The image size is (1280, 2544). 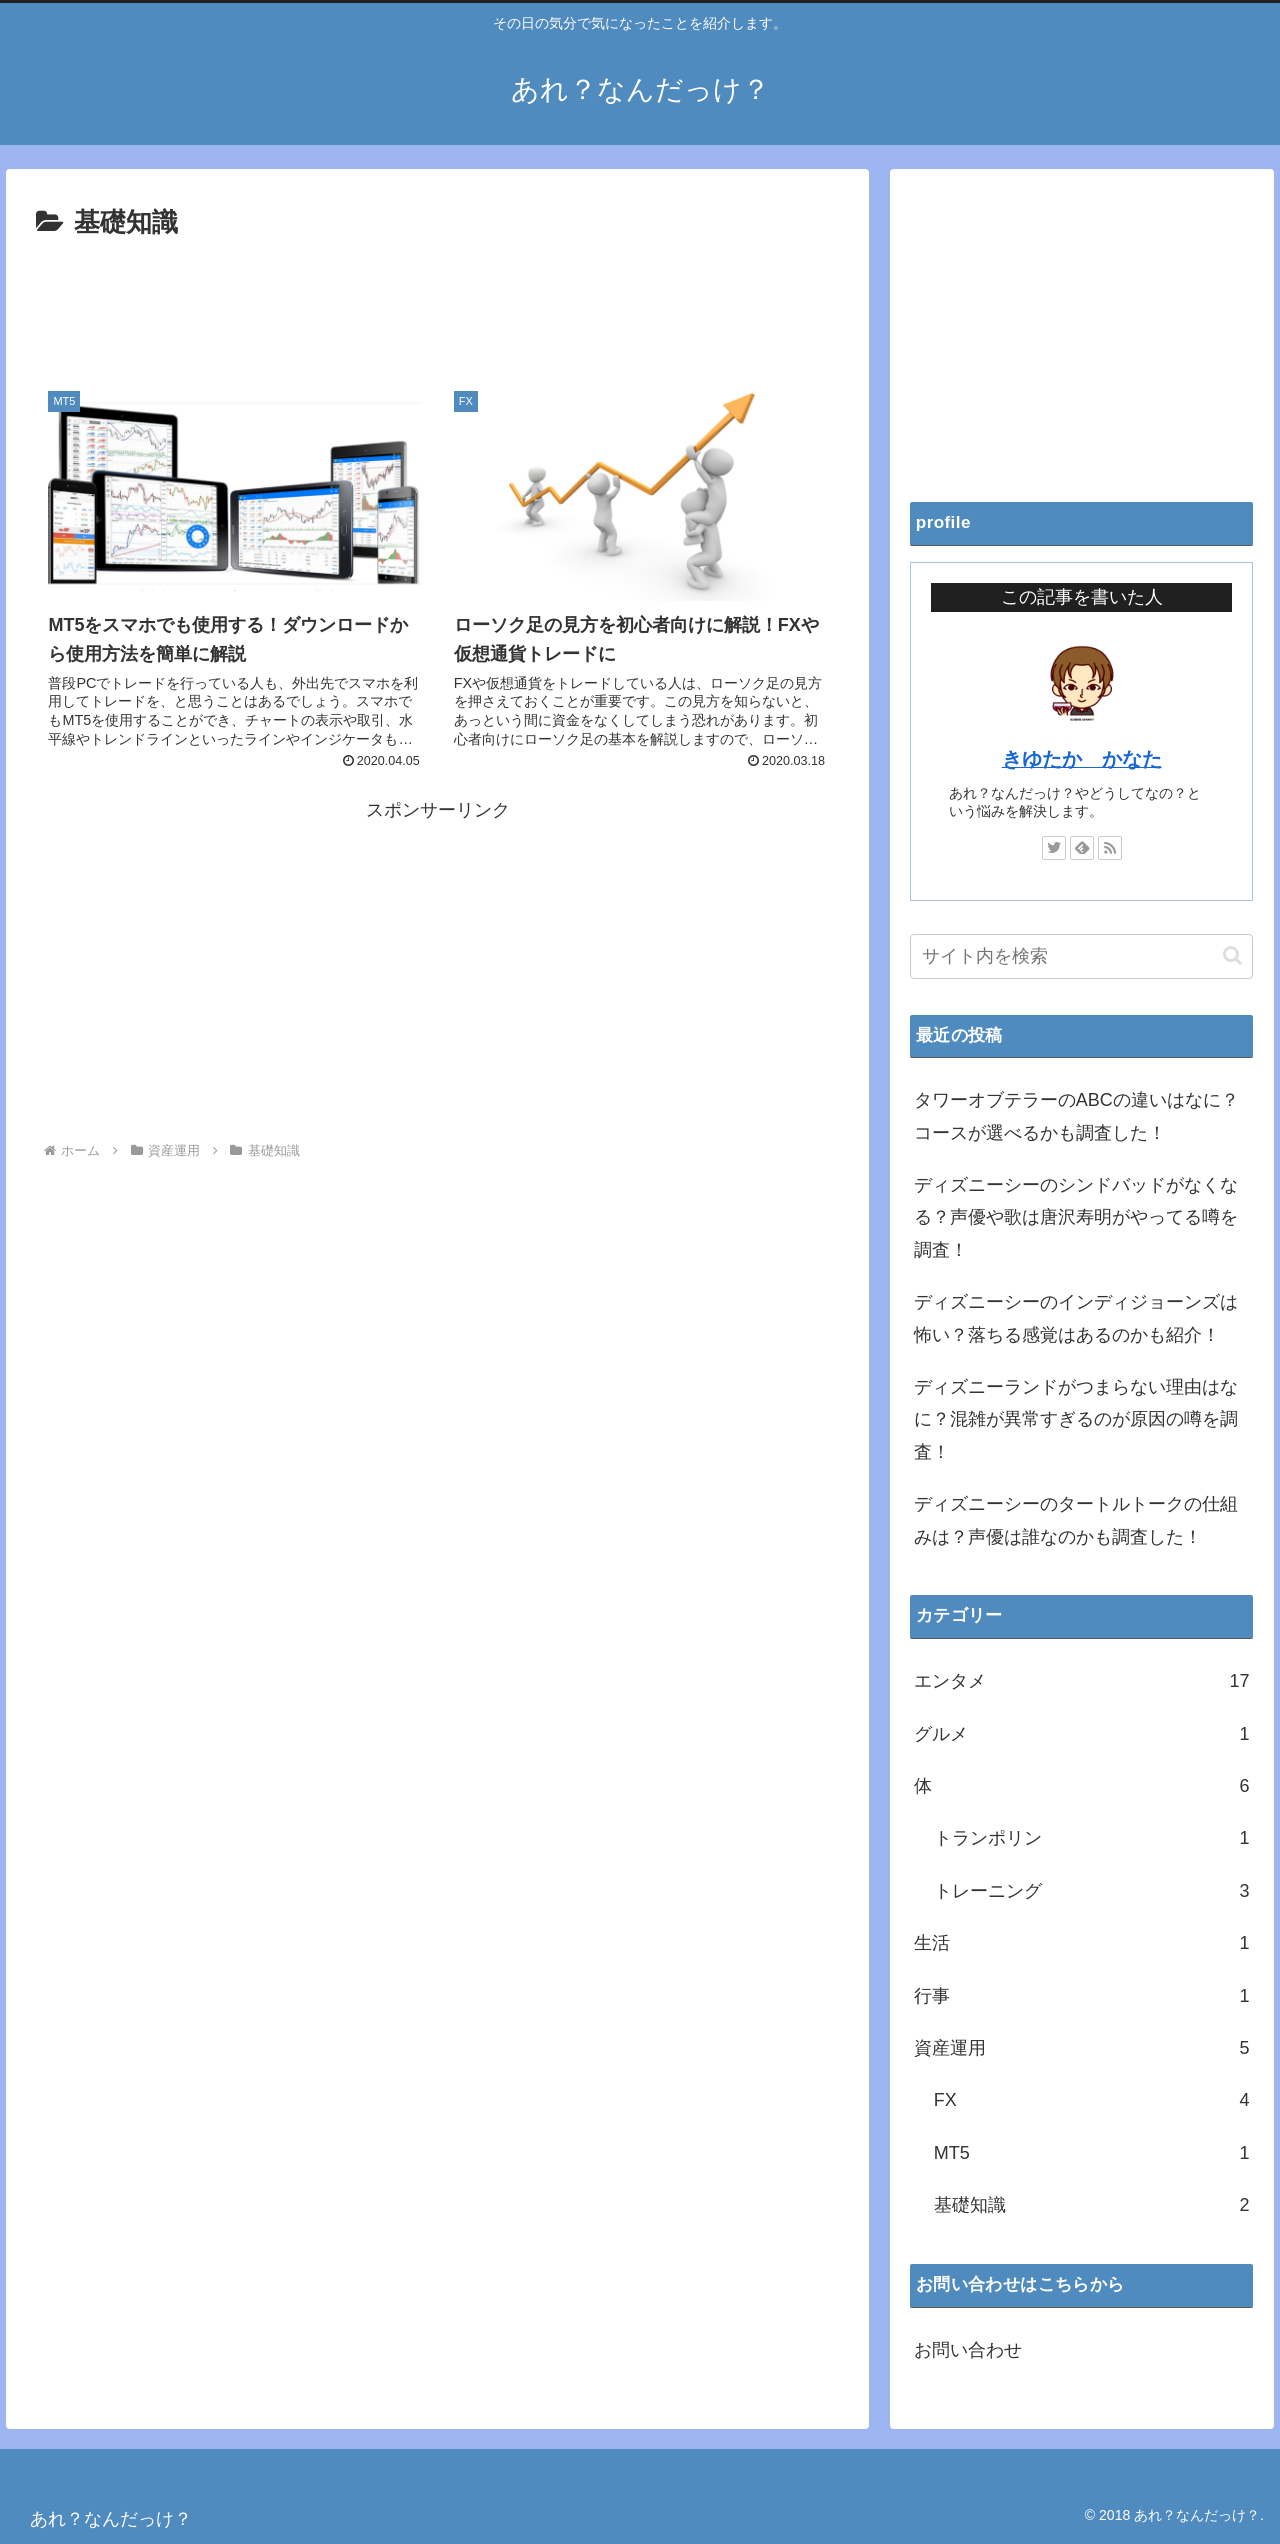 I want to click on ディズニーランドがつまらない理由はなに？混雑が異常すぎるのが原因の噂を調査！, so click(x=1076, y=1419).